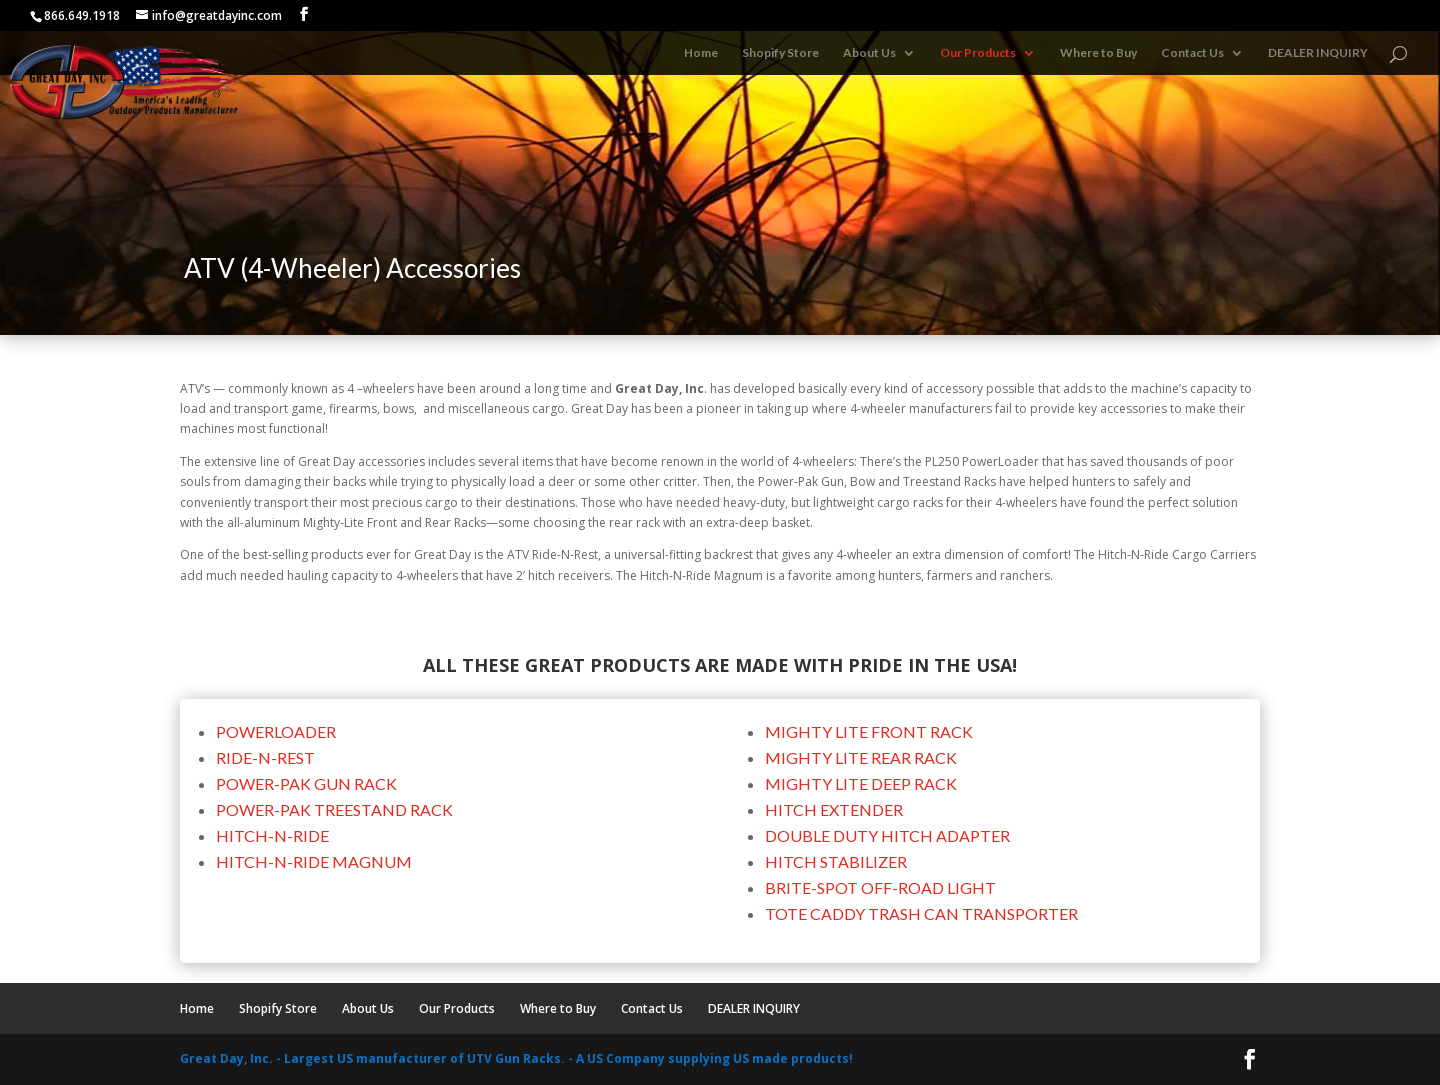  Describe the element at coordinates (880, 887) in the screenshot. I see `BRITE-SPOT OFF-ROAD LIGHT` at that location.